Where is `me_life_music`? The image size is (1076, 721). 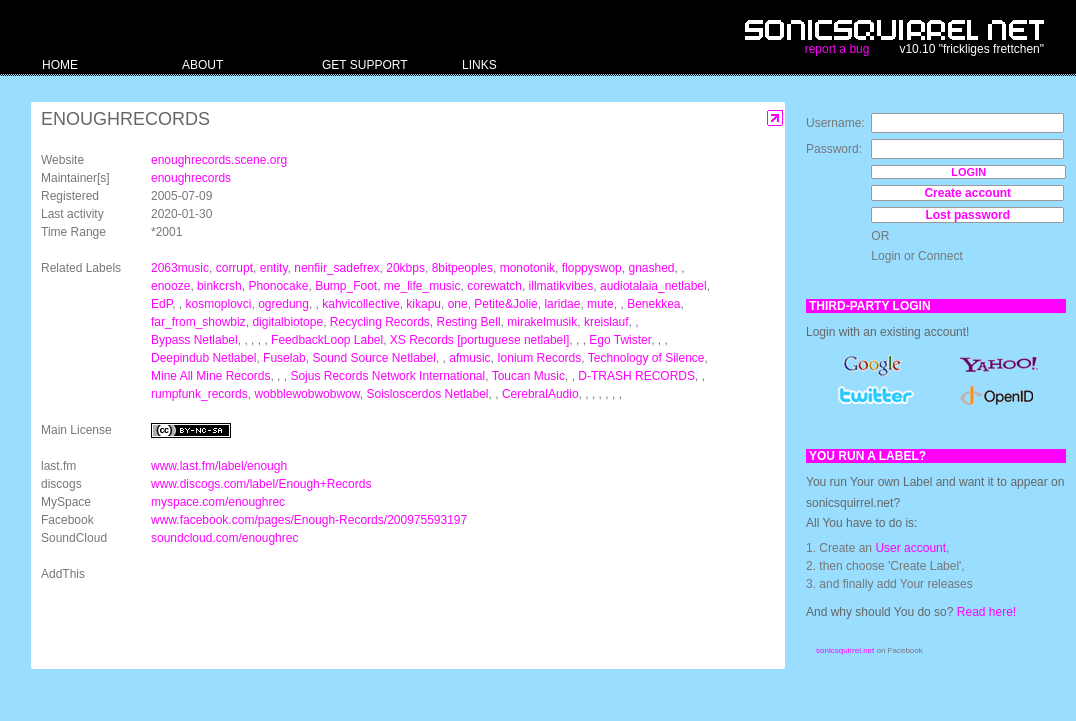
me_life_music is located at coordinates (422, 286).